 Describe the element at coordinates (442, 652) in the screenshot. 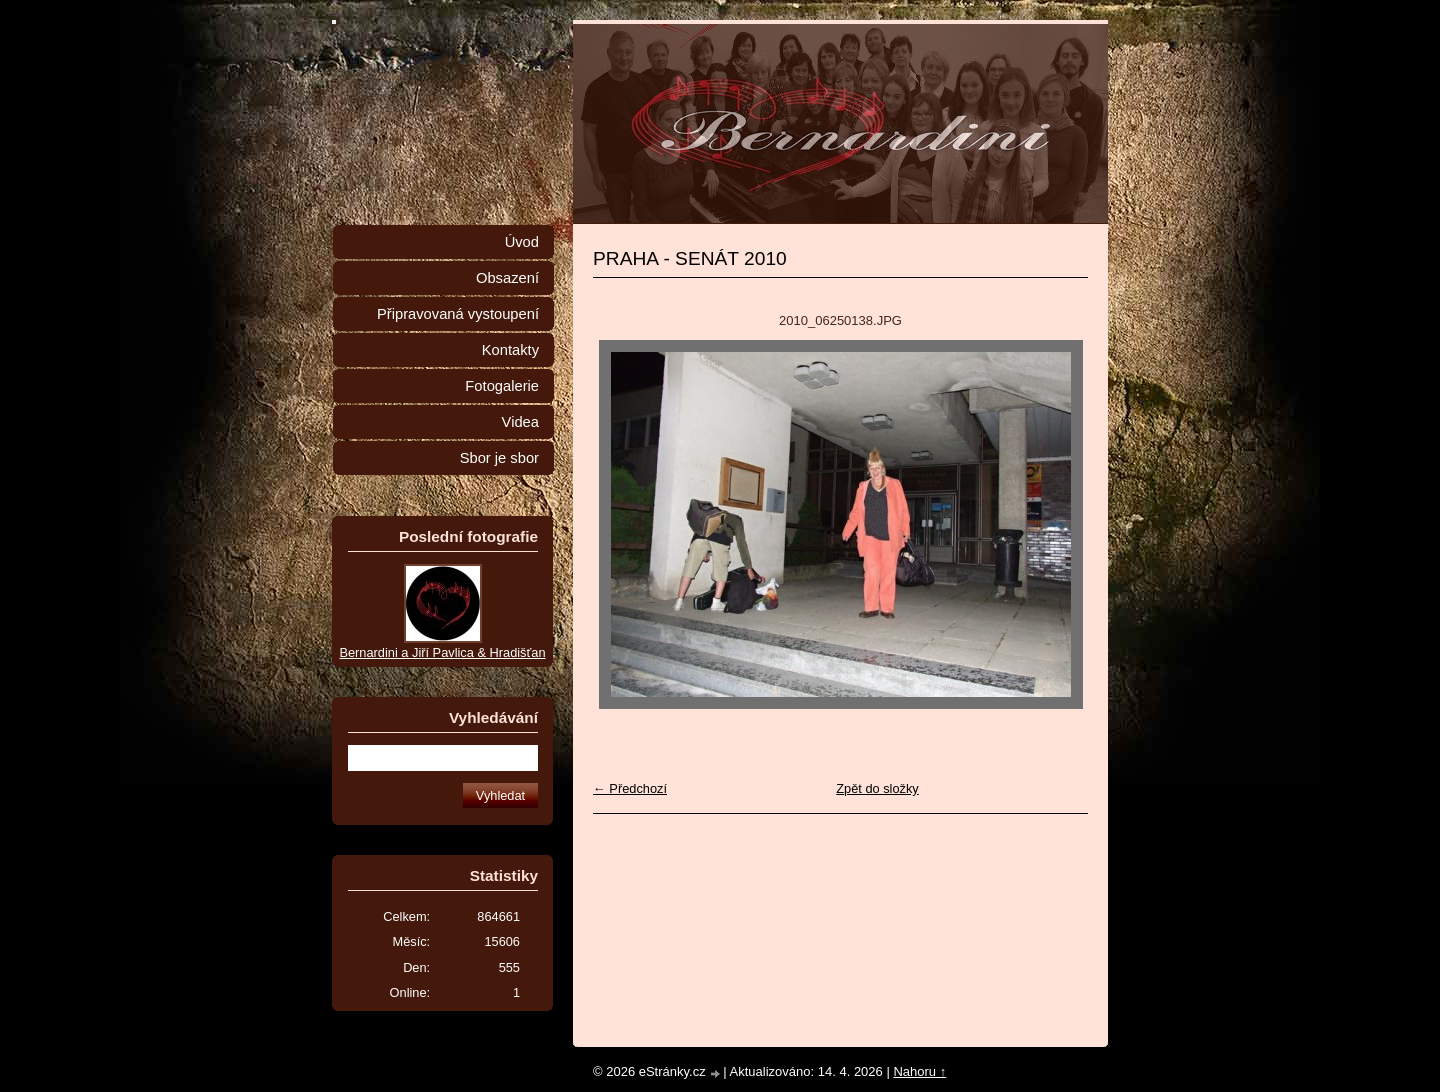

I see `Bernardini a Jiří Pavlica & Hradišťan` at that location.